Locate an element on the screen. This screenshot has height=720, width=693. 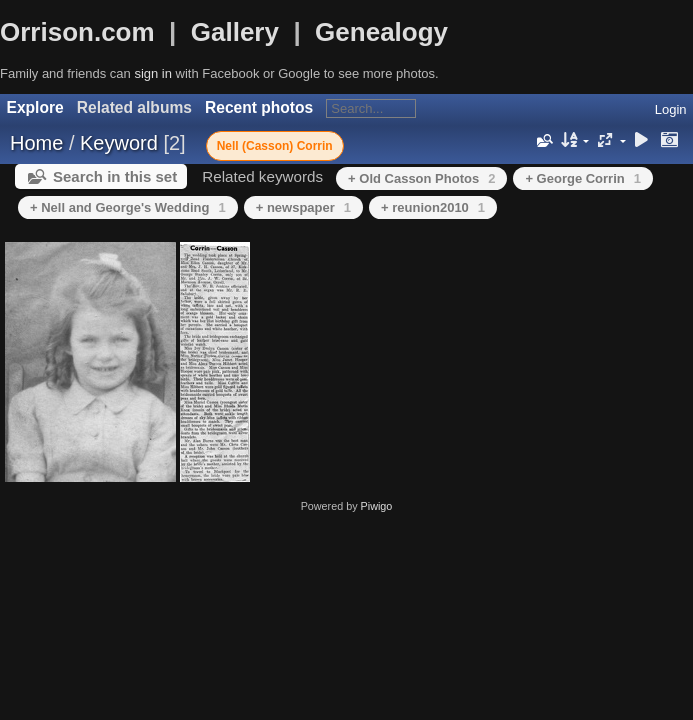
+ Old Casson Photos is located at coordinates (421, 178).